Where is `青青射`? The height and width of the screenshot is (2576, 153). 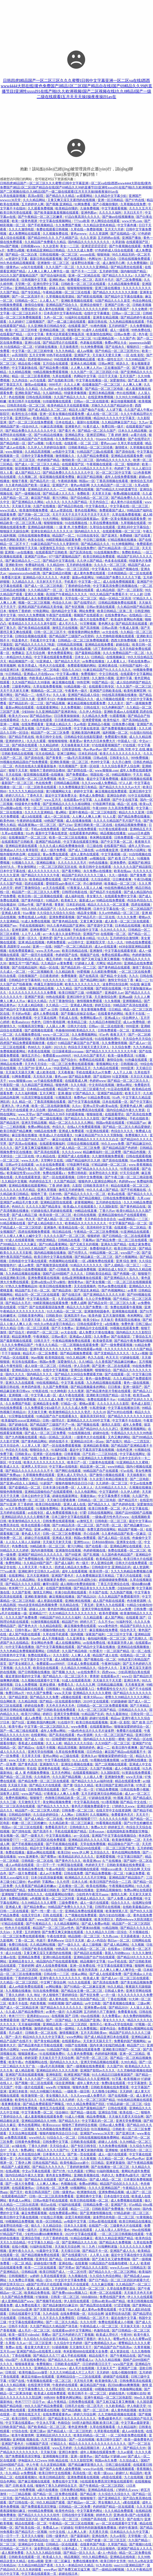
青青射 is located at coordinates (59, 904).